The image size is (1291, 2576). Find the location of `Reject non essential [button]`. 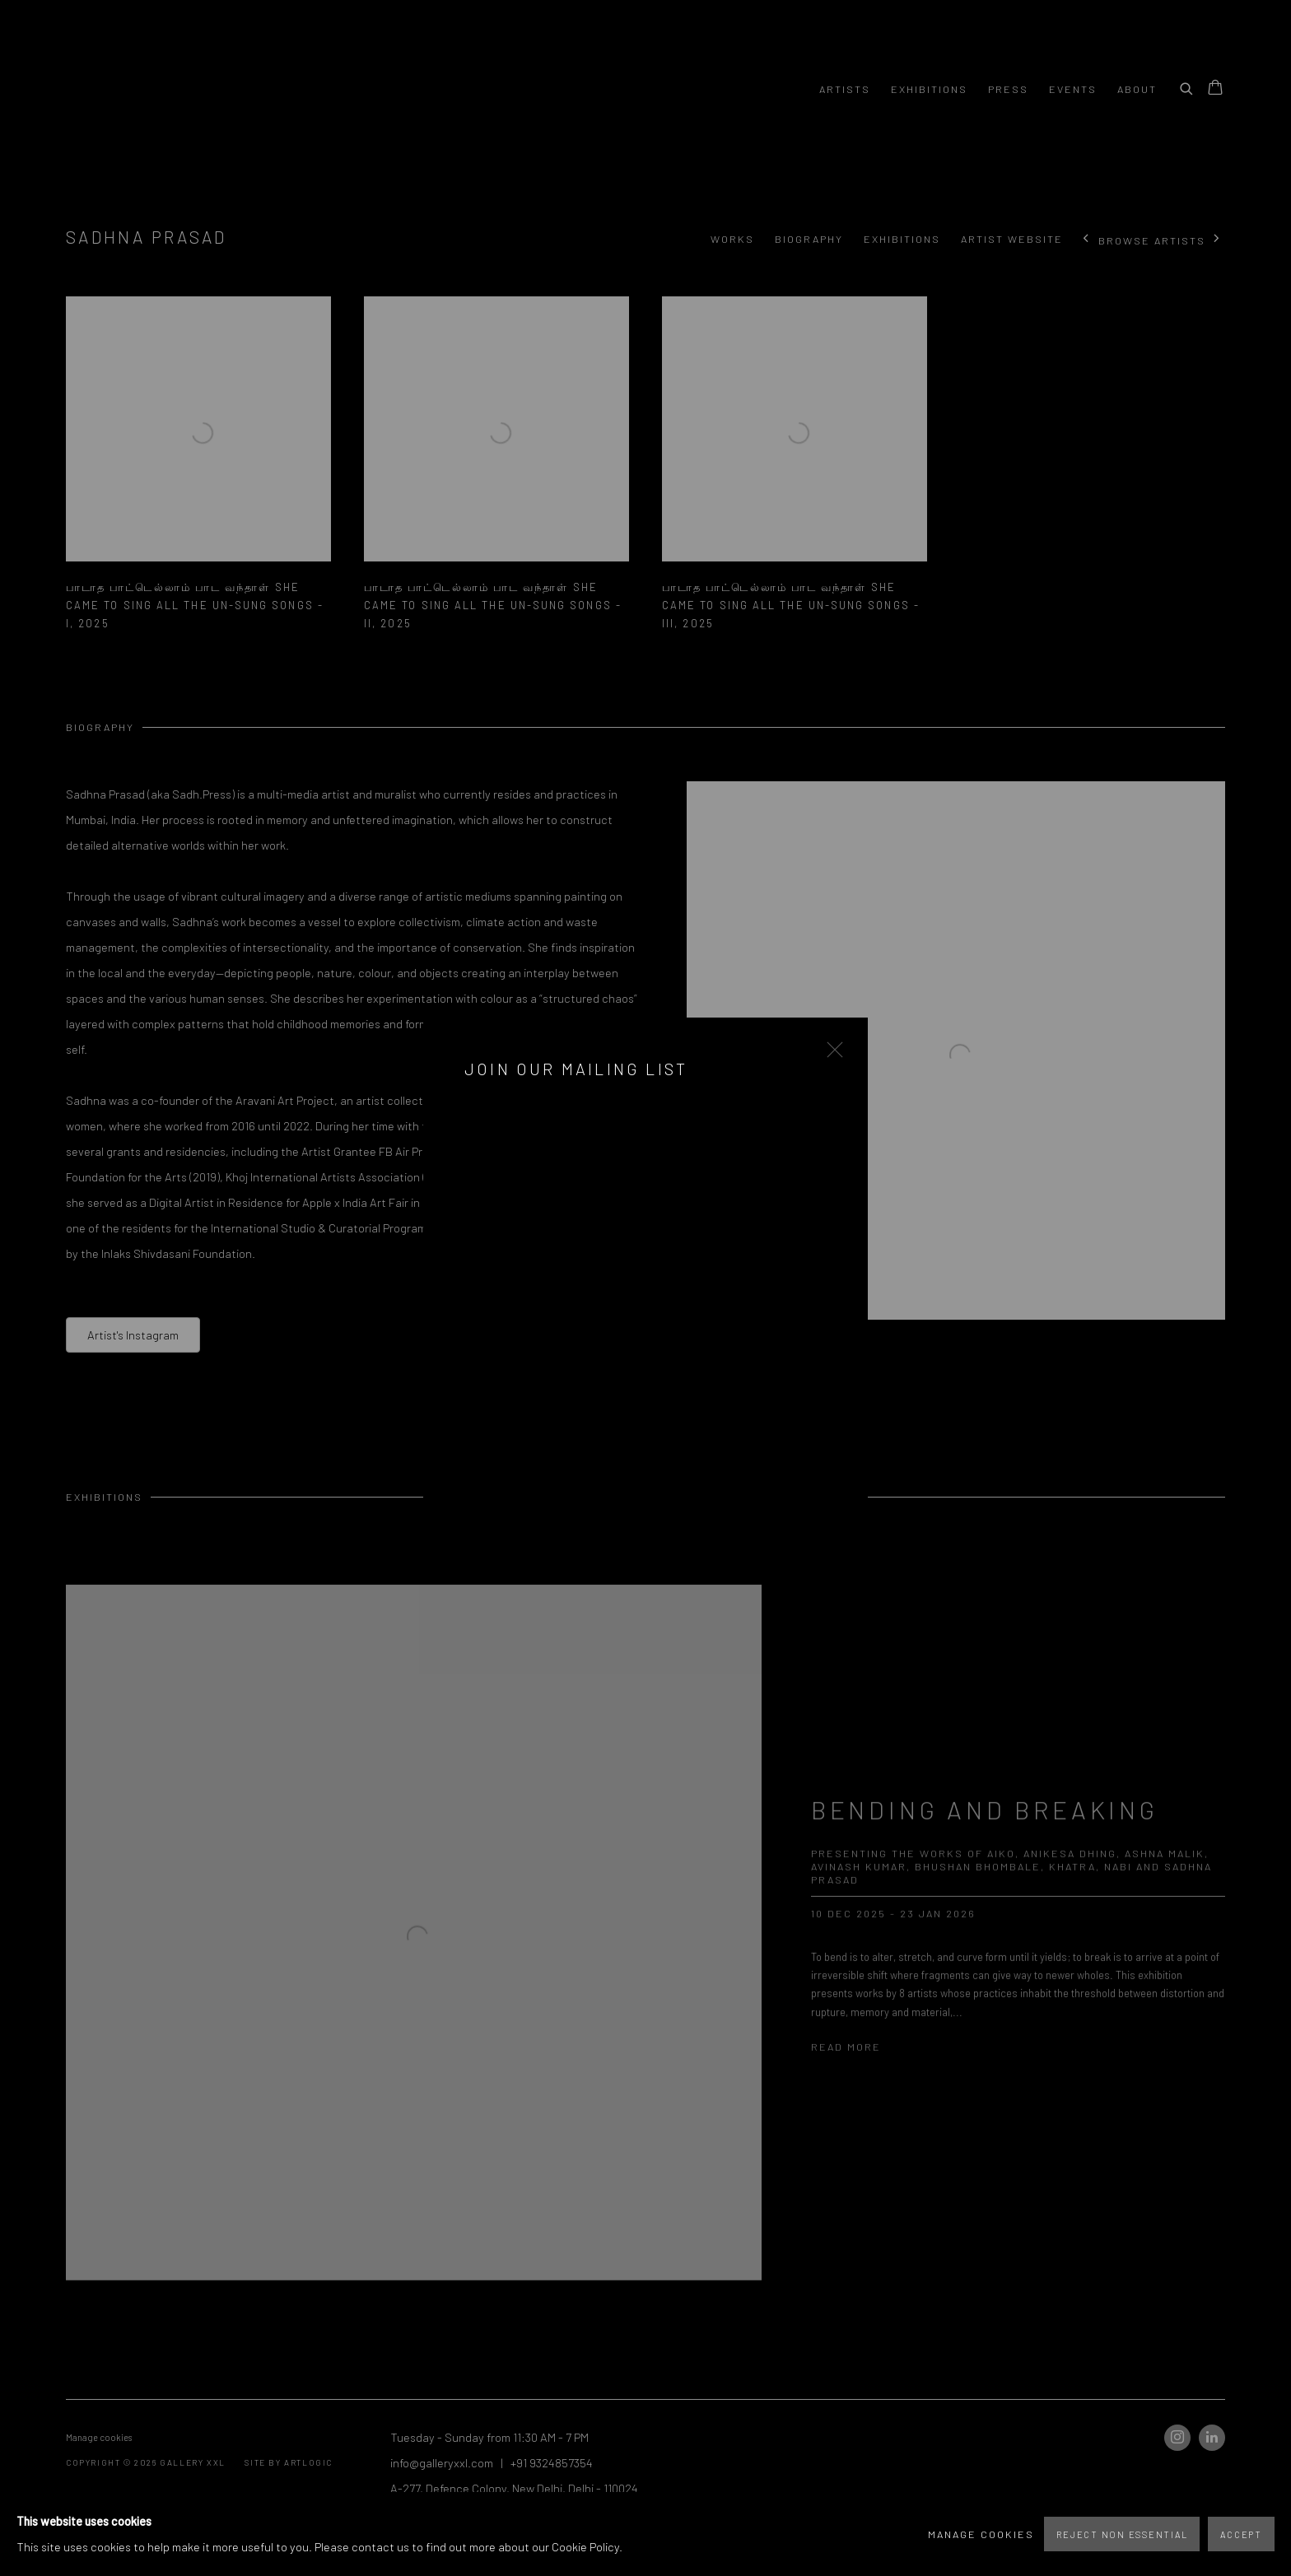

Reject non essential [button] is located at coordinates (1121, 2534).